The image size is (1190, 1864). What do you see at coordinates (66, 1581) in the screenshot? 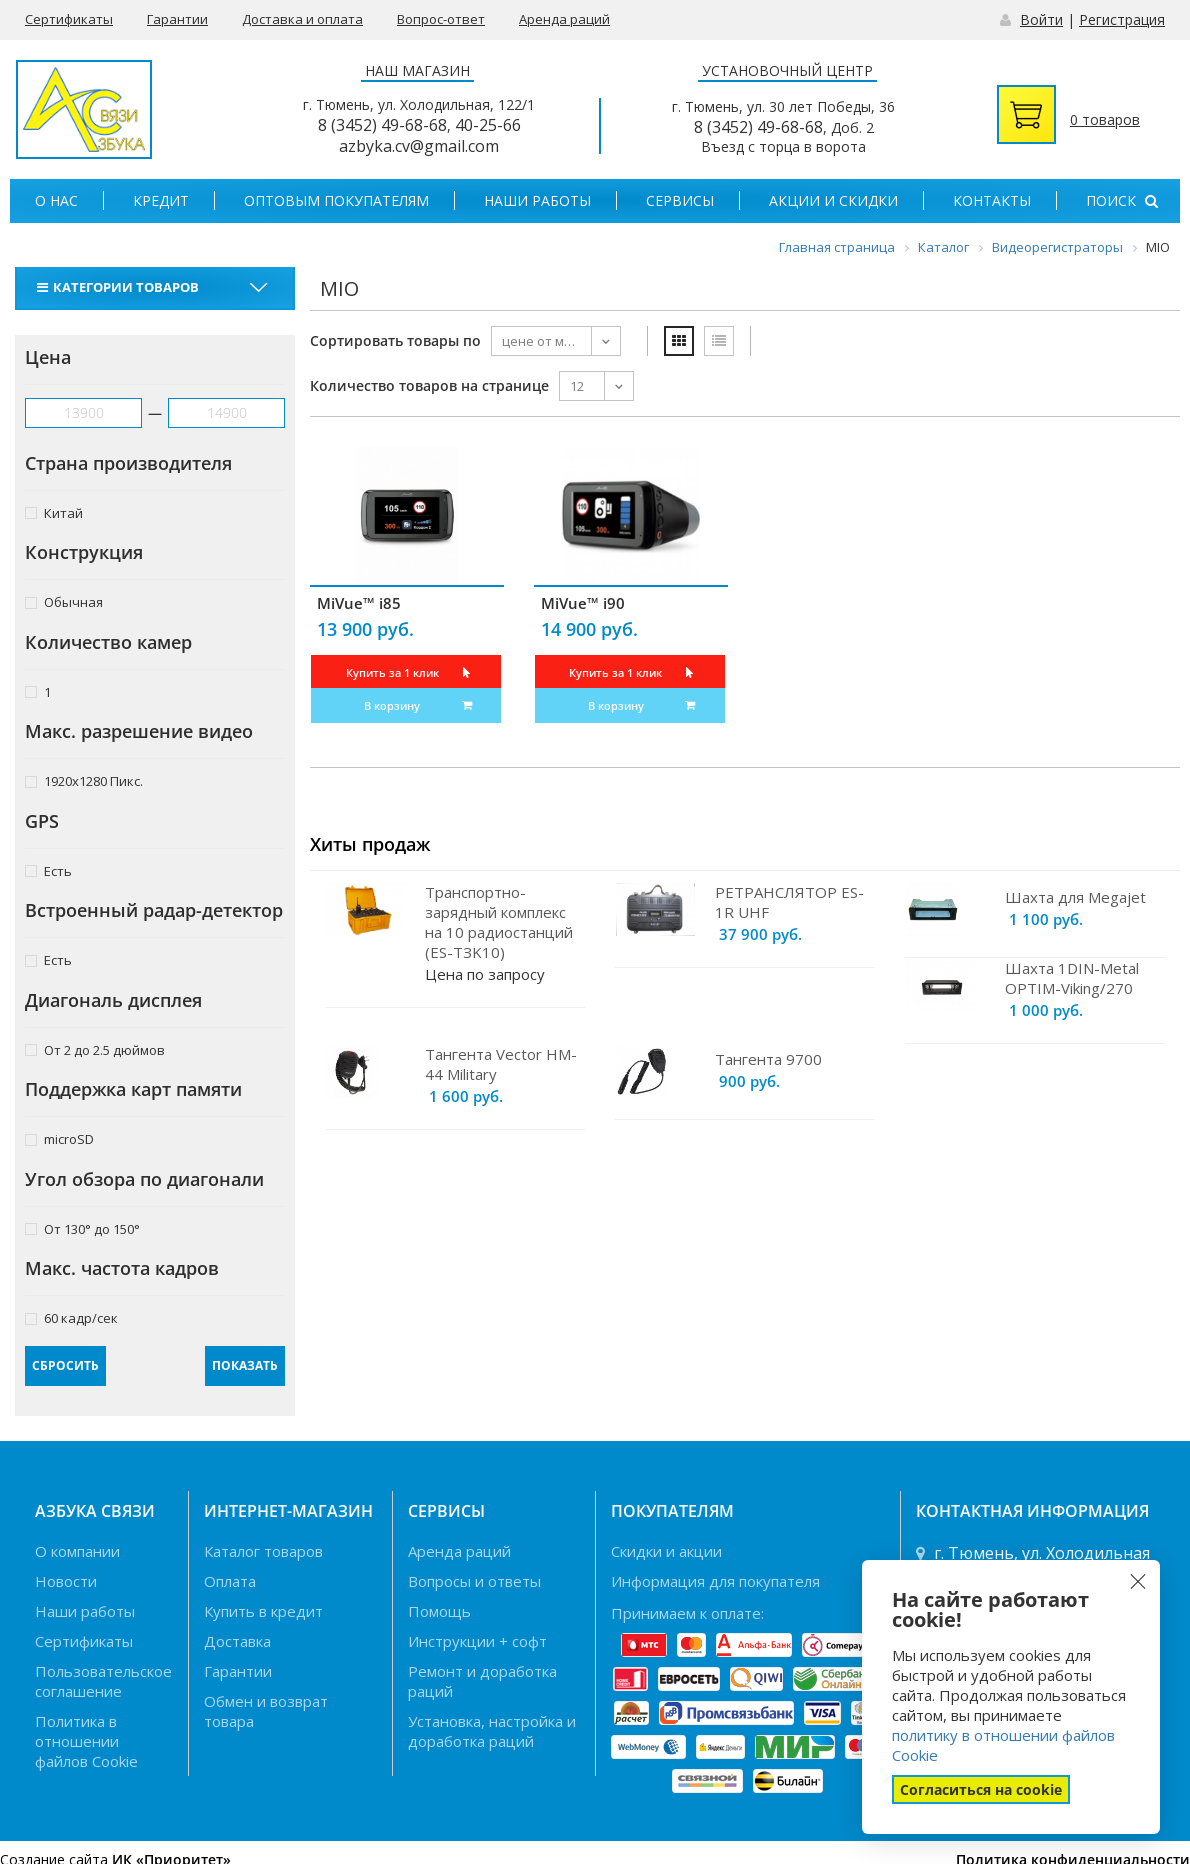
I see `Новости` at bounding box center [66, 1581].